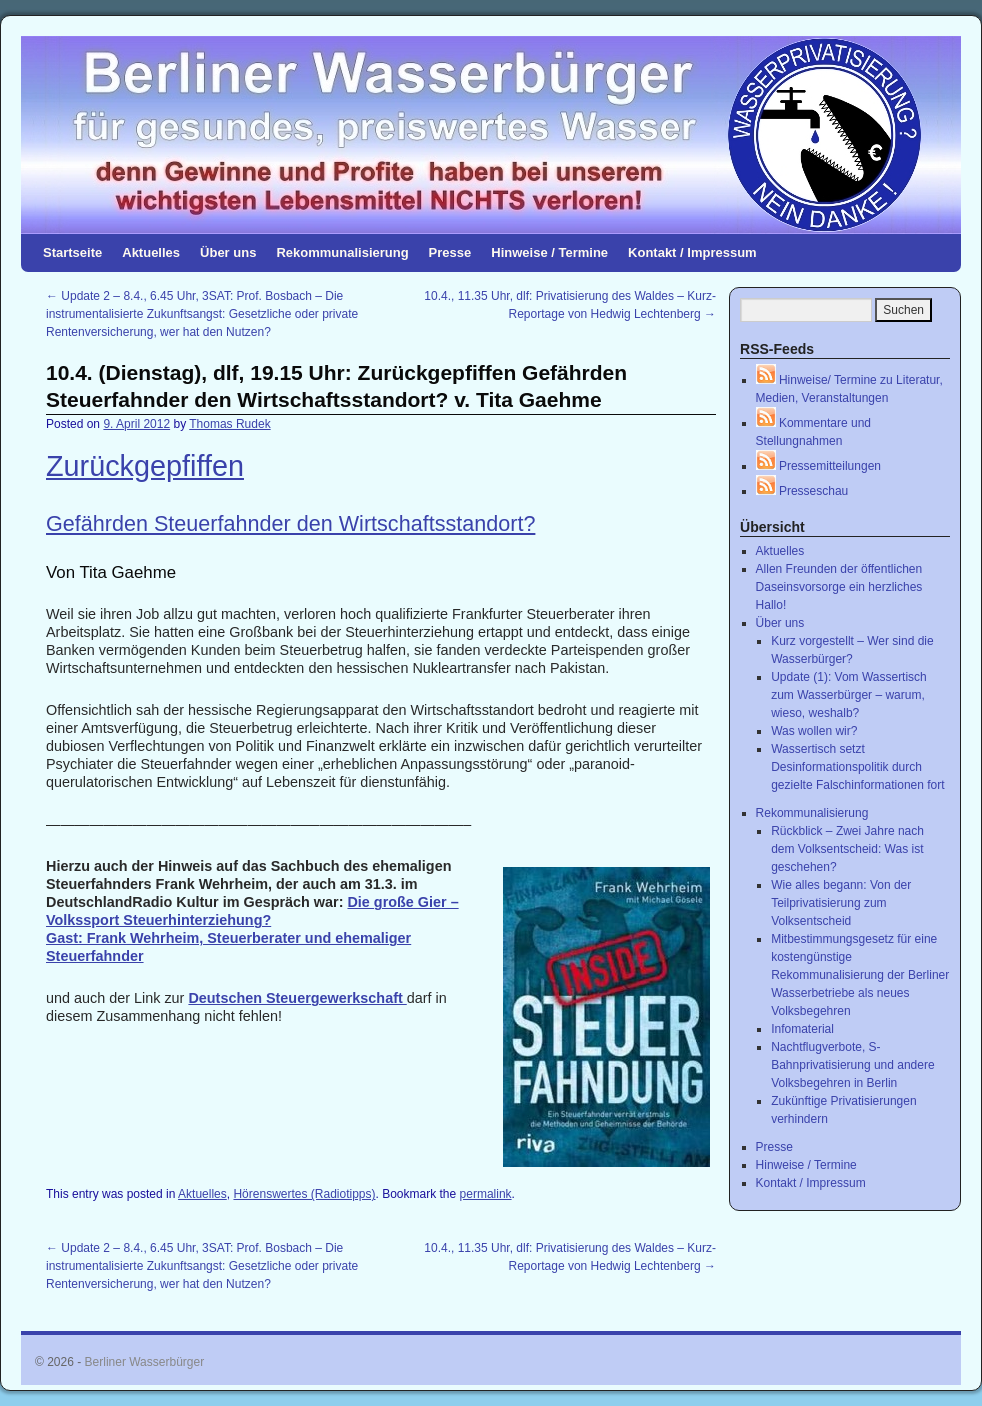 The width and height of the screenshot is (982, 1406). What do you see at coordinates (860, 975) in the screenshot?
I see `Mitbestimmungsgesetz für eine kostengünstige Rekommunalisierung der Berliner Wasserbetriebe als neues Volksbegehren` at bounding box center [860, 975].